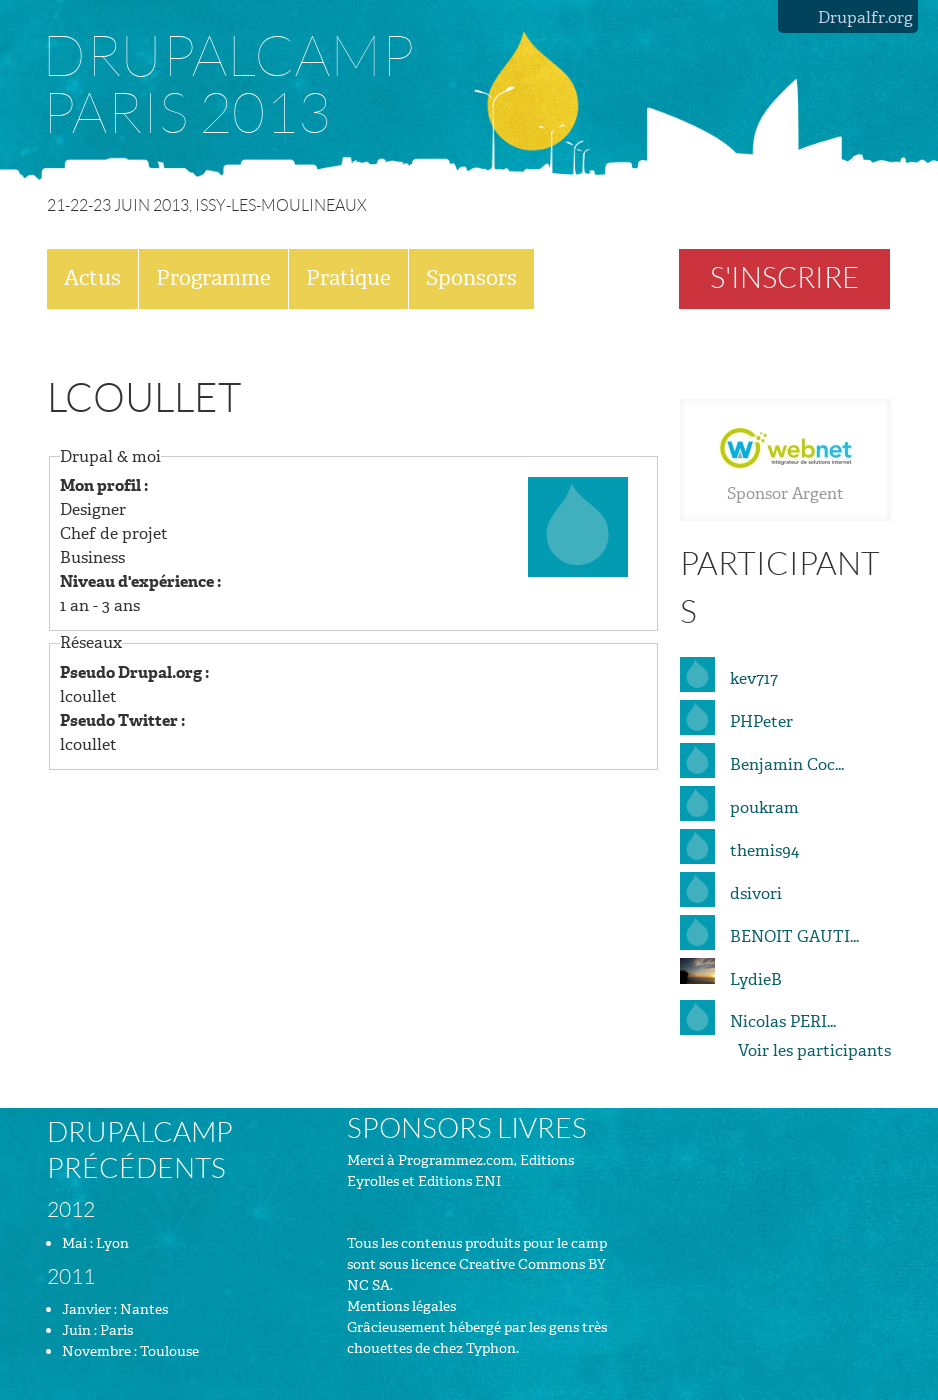 This screenshot has width=938, height=1400. What do you see at coordinates (459, 1181) in the screenshot?
I see `Editions ENI` at bounding box center [459, 1181].